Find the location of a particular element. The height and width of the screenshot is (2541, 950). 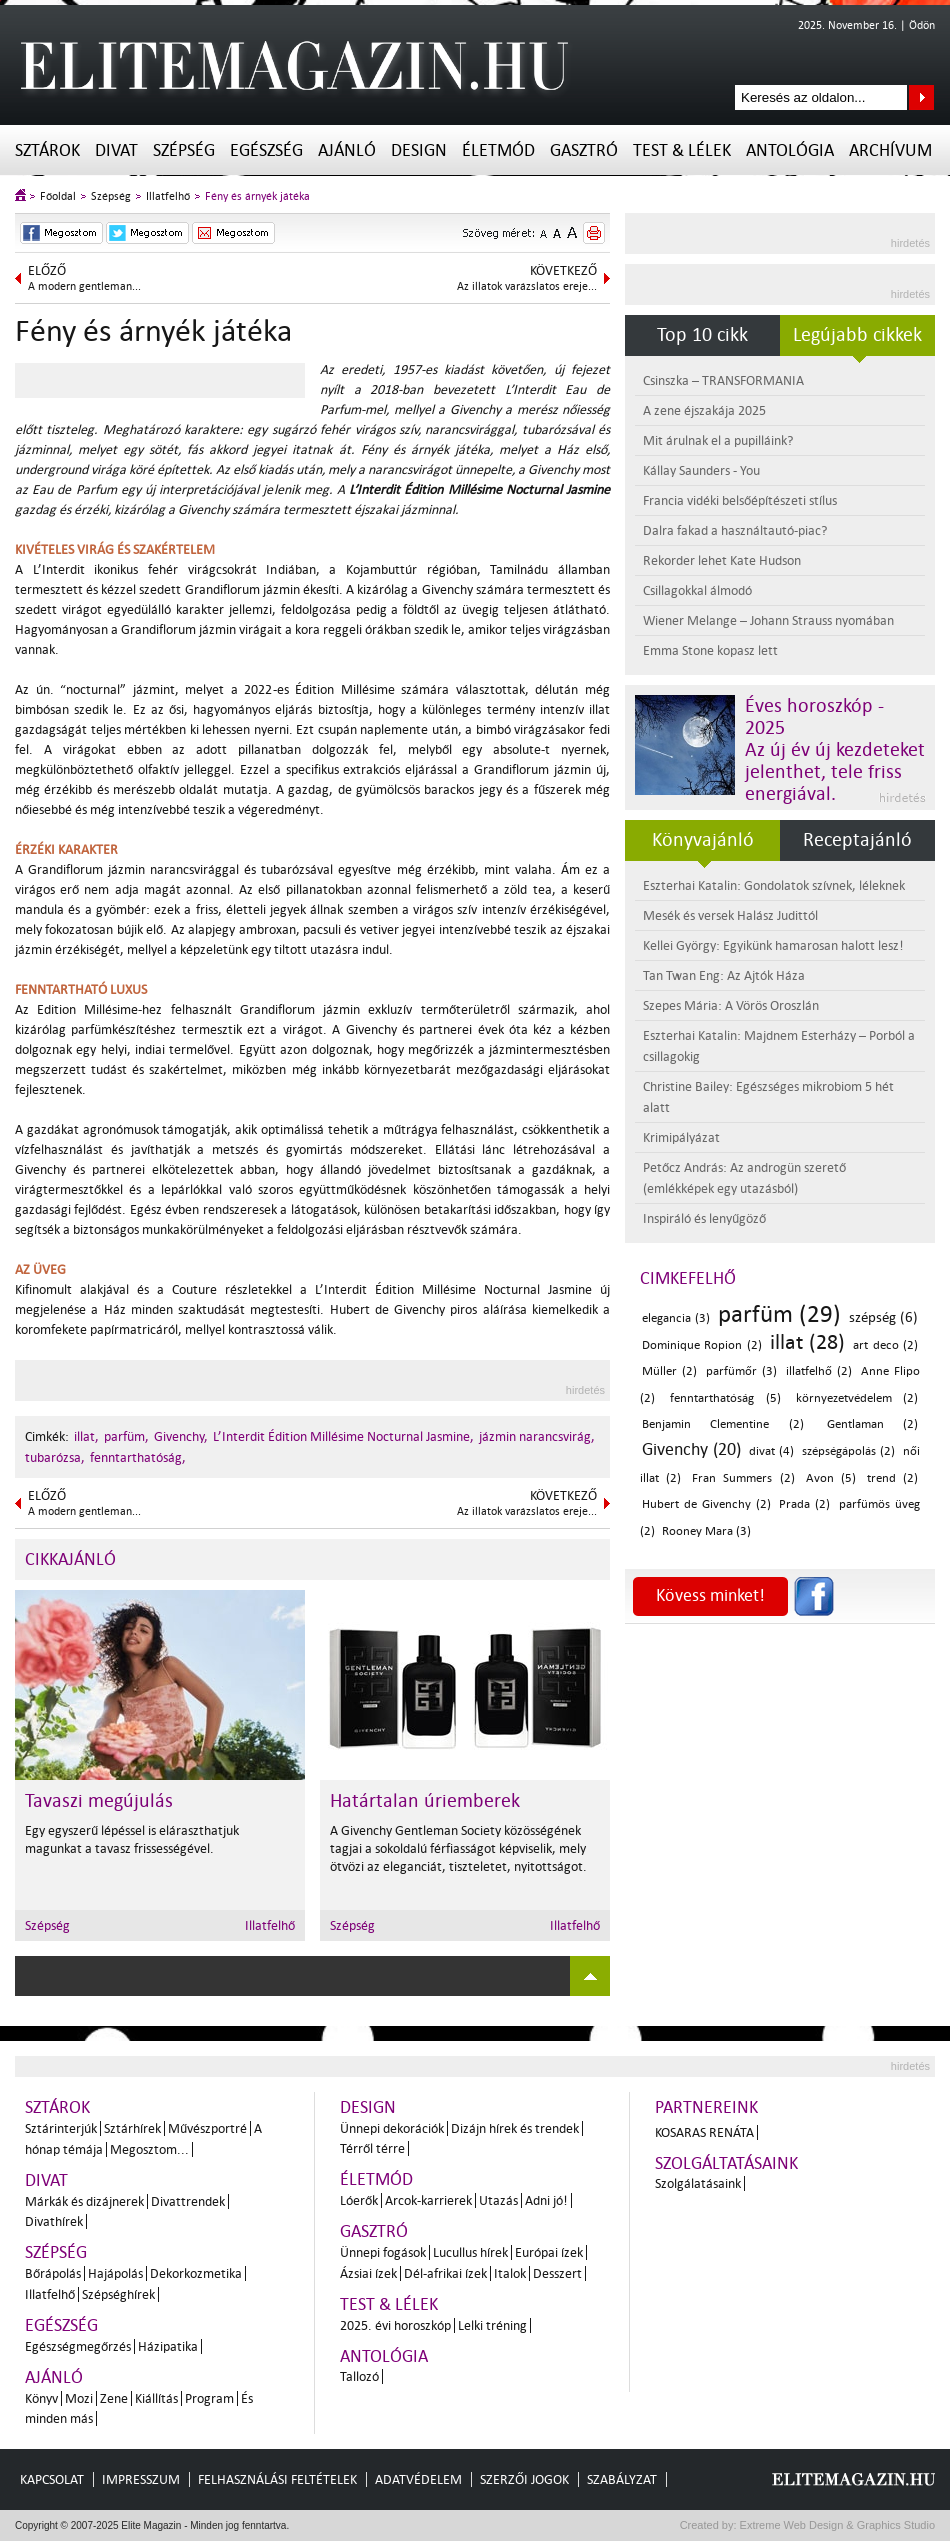

Prada (2) is located at coordinates (804, 1504).